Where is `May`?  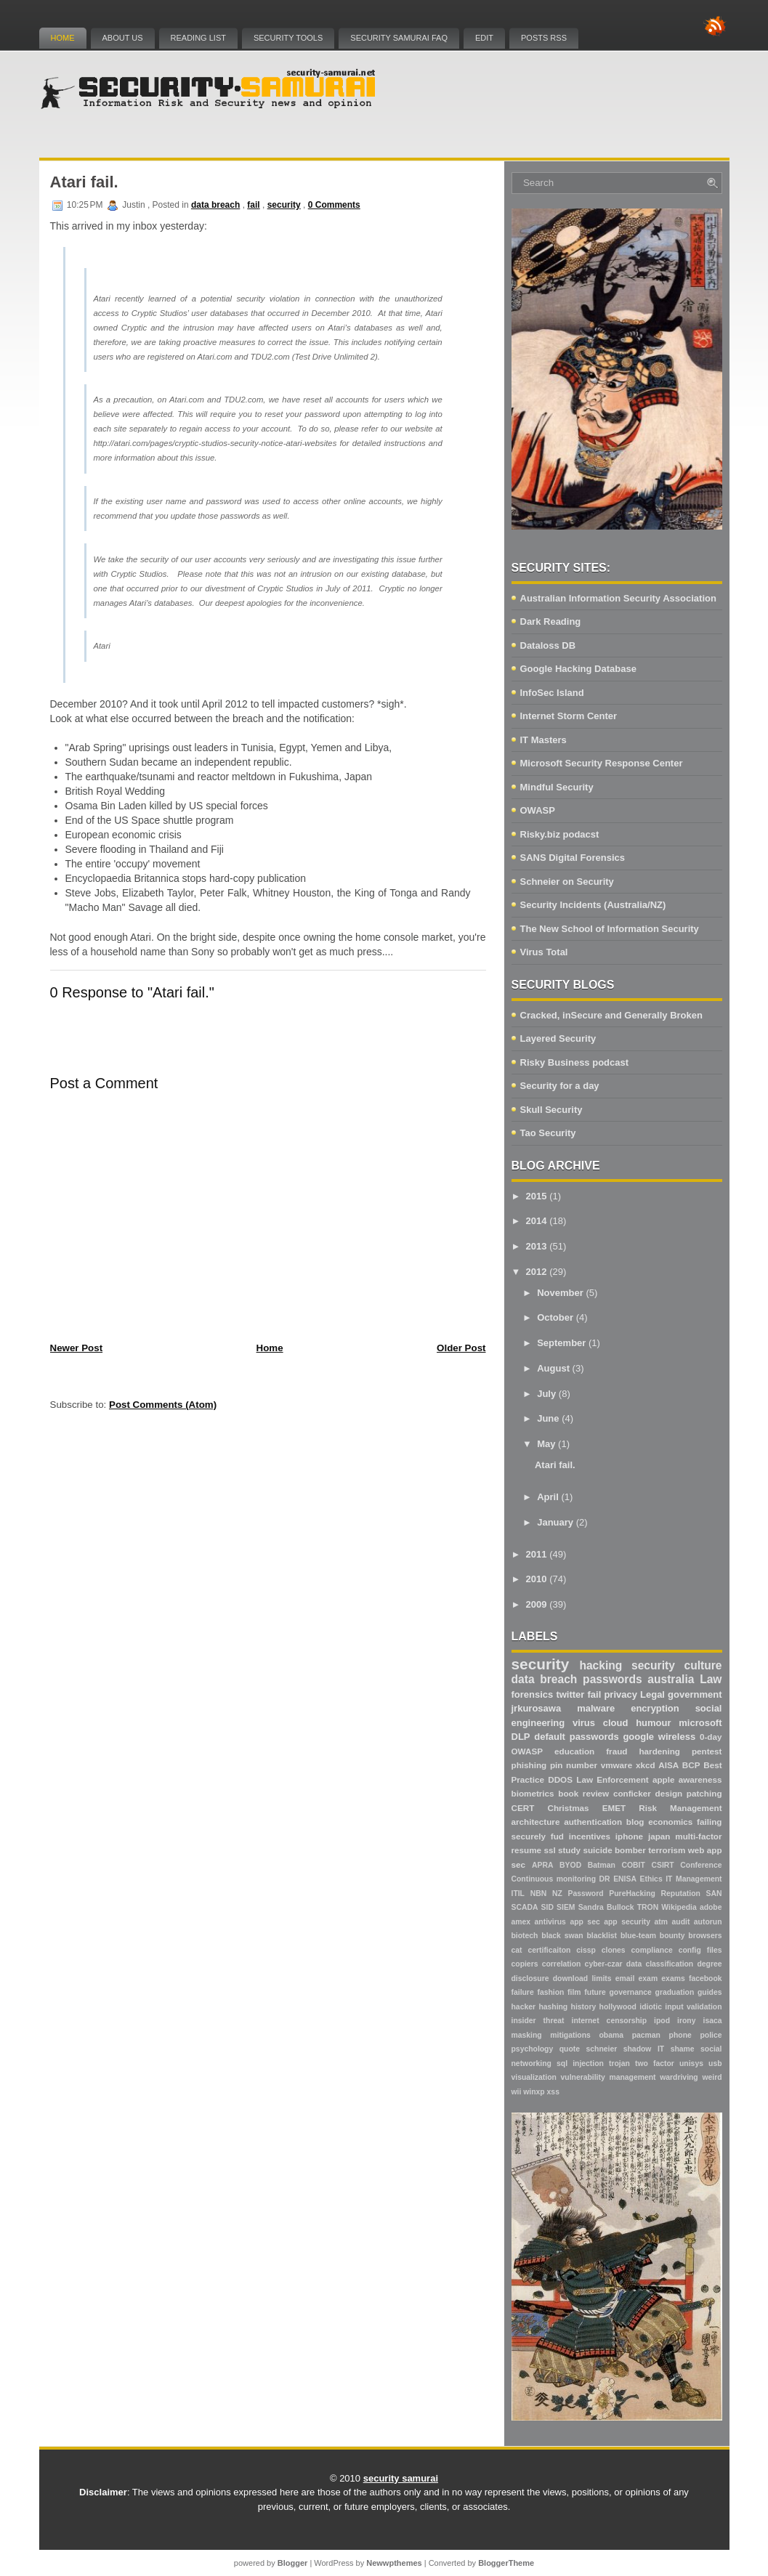
May is located at coordinates (546, 1443).